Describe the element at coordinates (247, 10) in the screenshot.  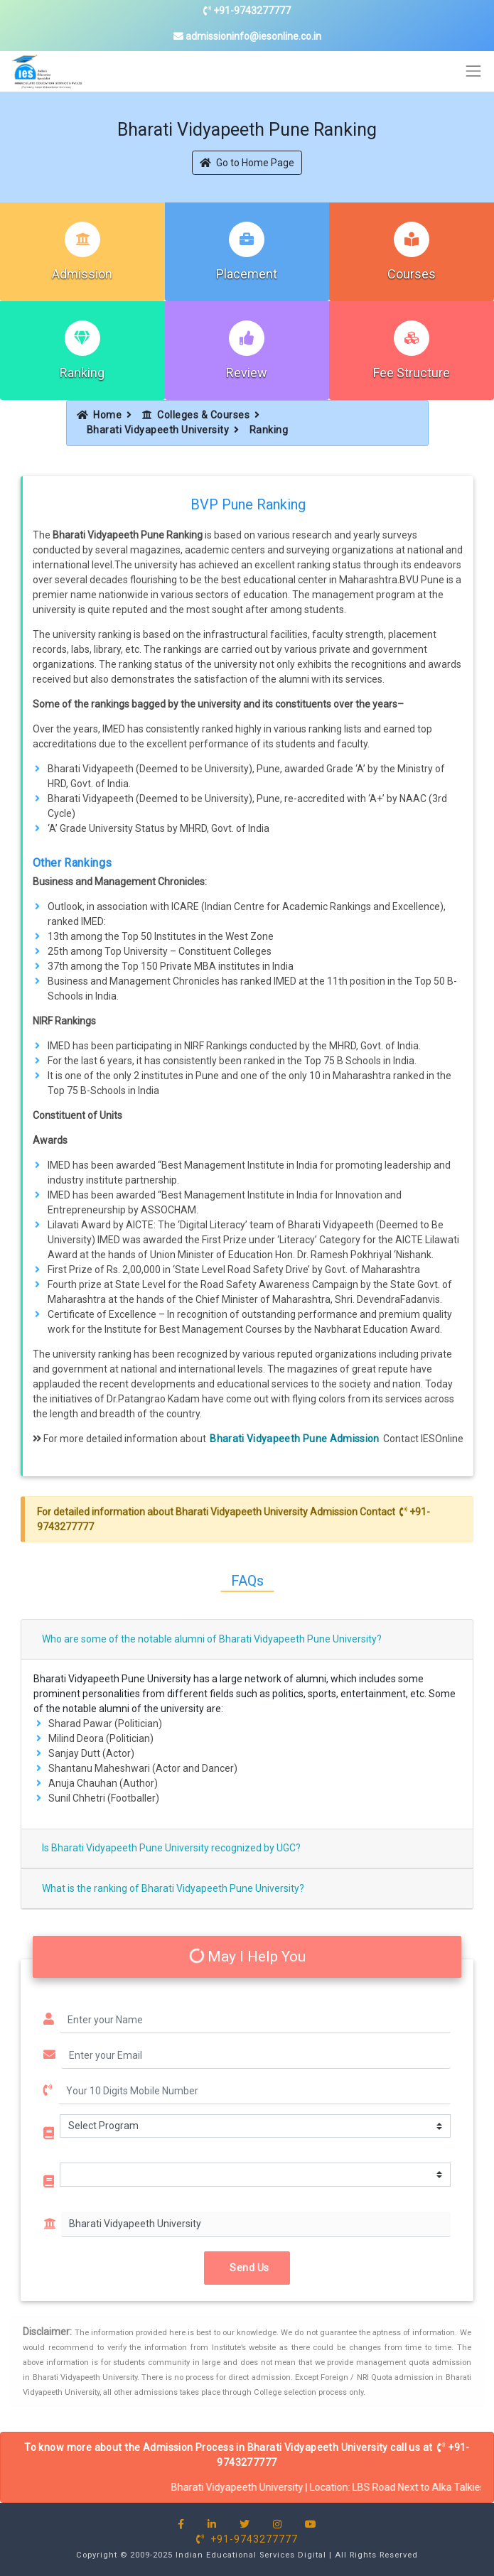
I see `+91-9743277777` at that location.